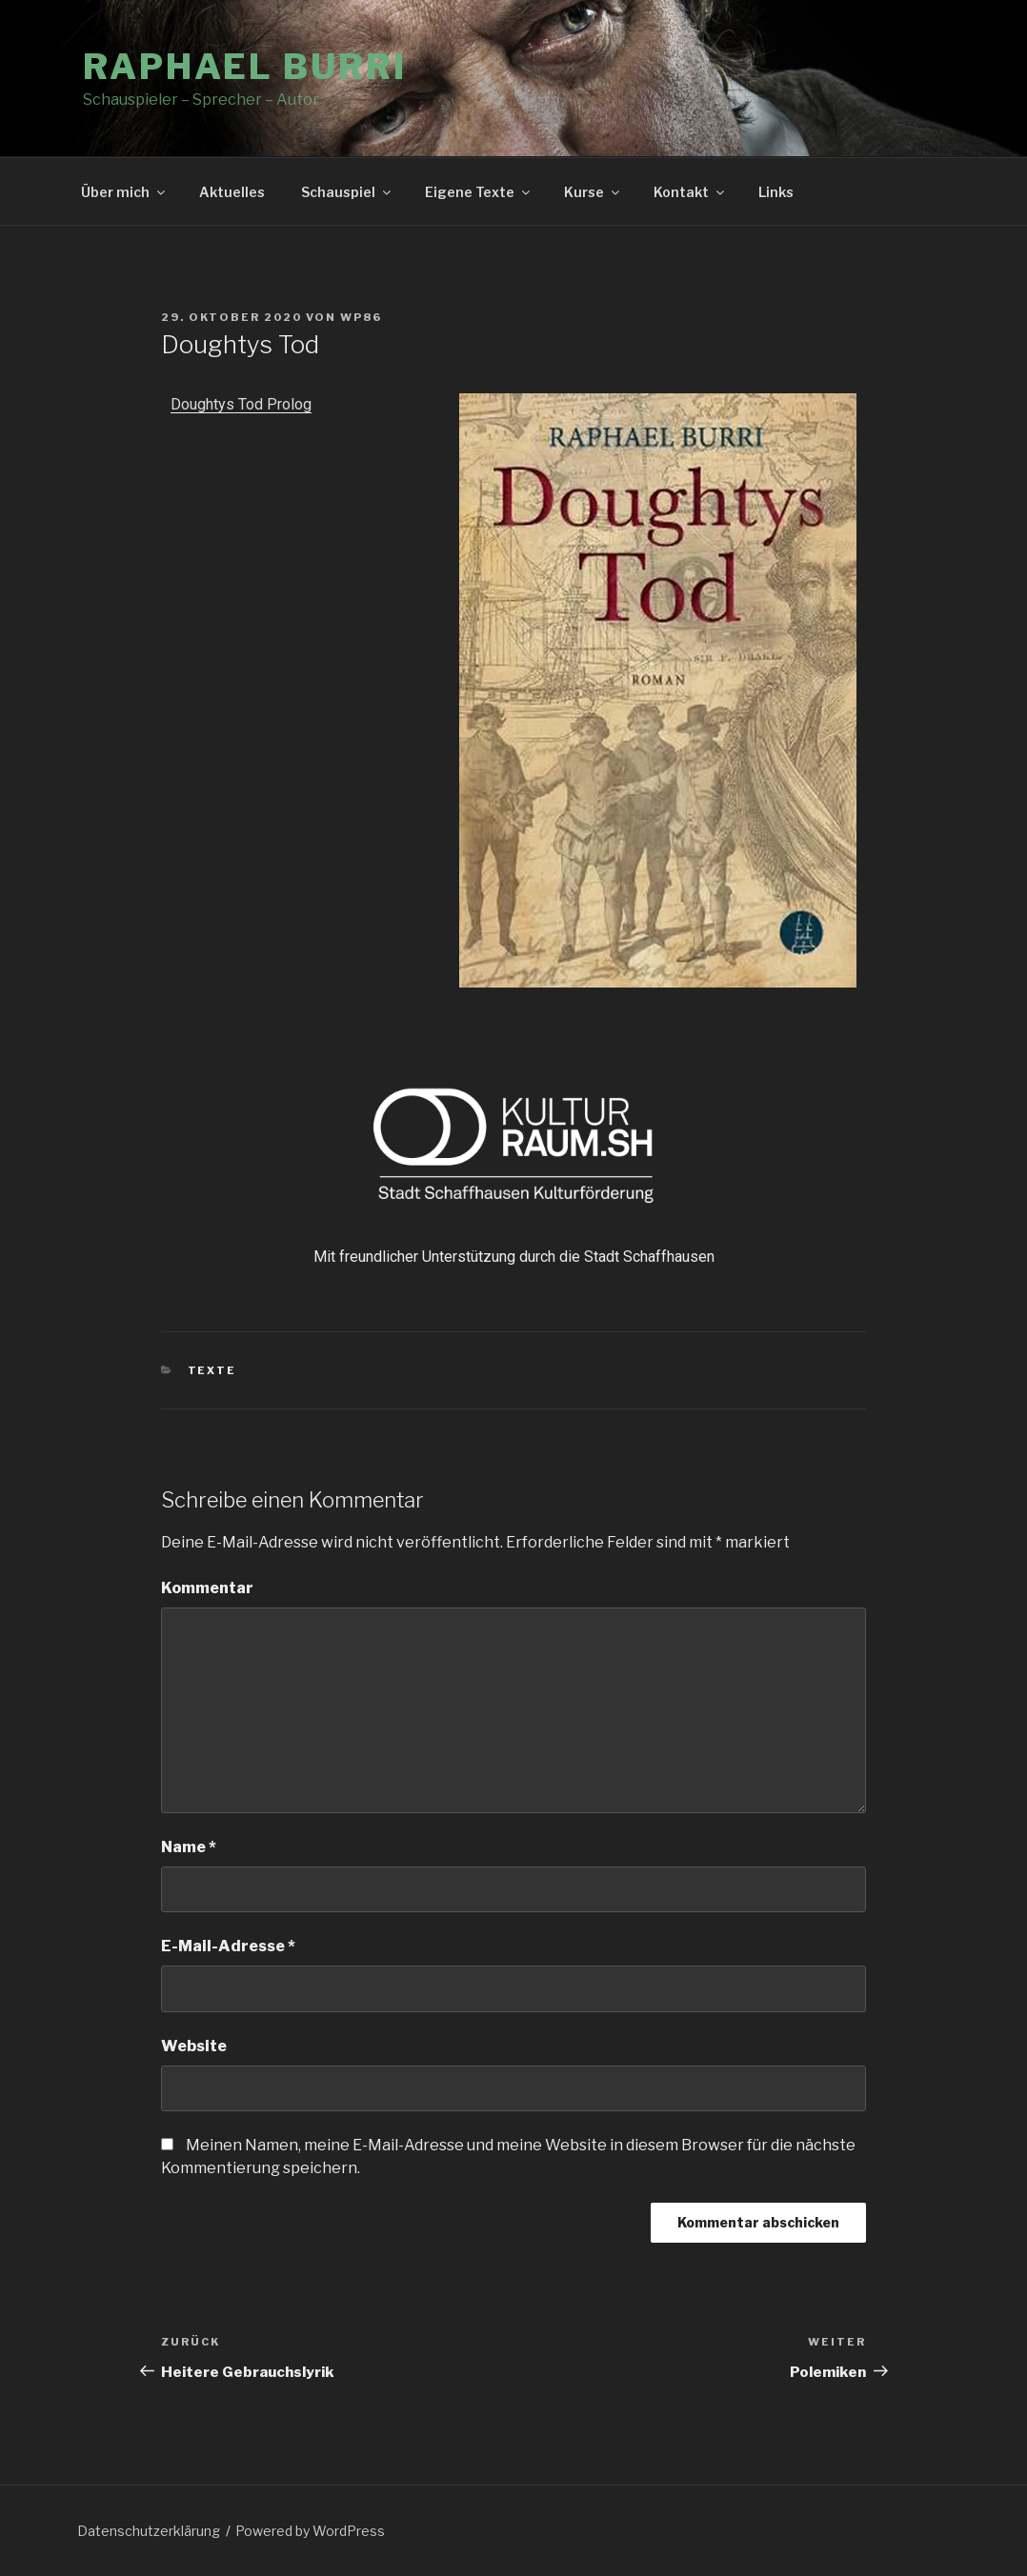  What do you see at coordinates (347, 192) in the screenshot?
I see `Schauspiel` at bounding box center [347, 192].